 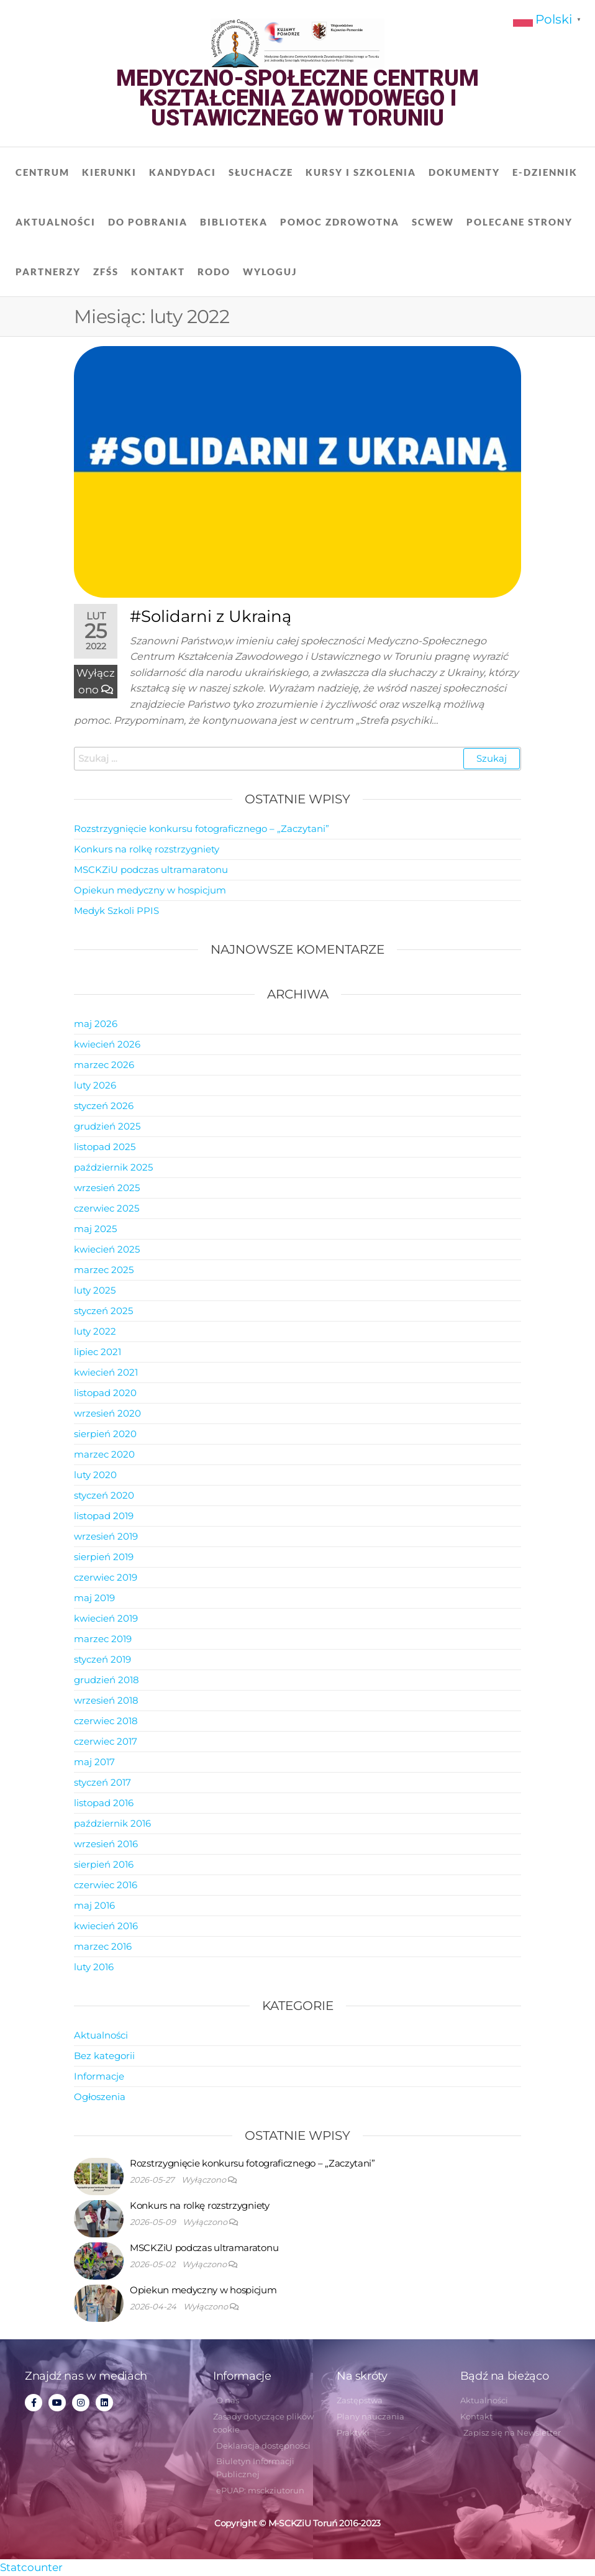 What do you see at coordinates (519, 221) in the screenshot?
I see `Polecane strony` at bounding box center [519, 221].